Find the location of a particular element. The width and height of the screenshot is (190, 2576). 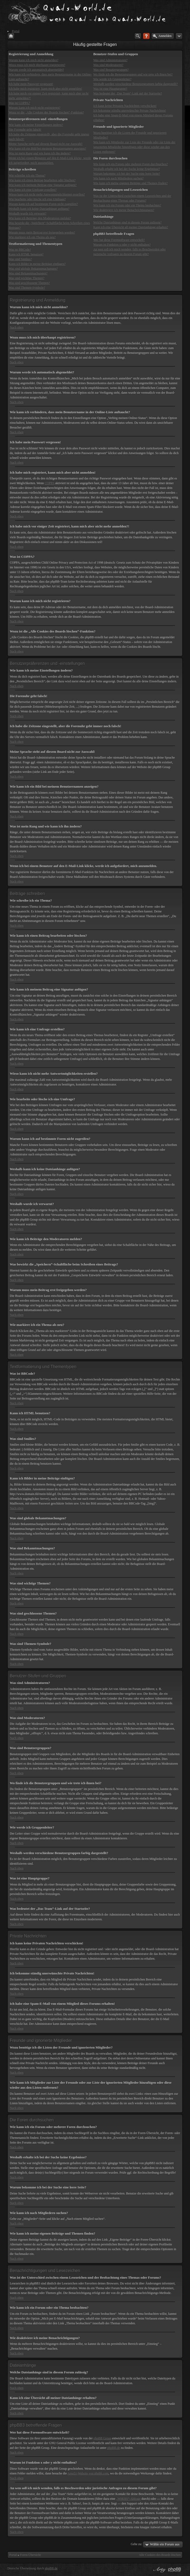

Die Forenuhr geht falsch! is located at coordinates (25, 129).